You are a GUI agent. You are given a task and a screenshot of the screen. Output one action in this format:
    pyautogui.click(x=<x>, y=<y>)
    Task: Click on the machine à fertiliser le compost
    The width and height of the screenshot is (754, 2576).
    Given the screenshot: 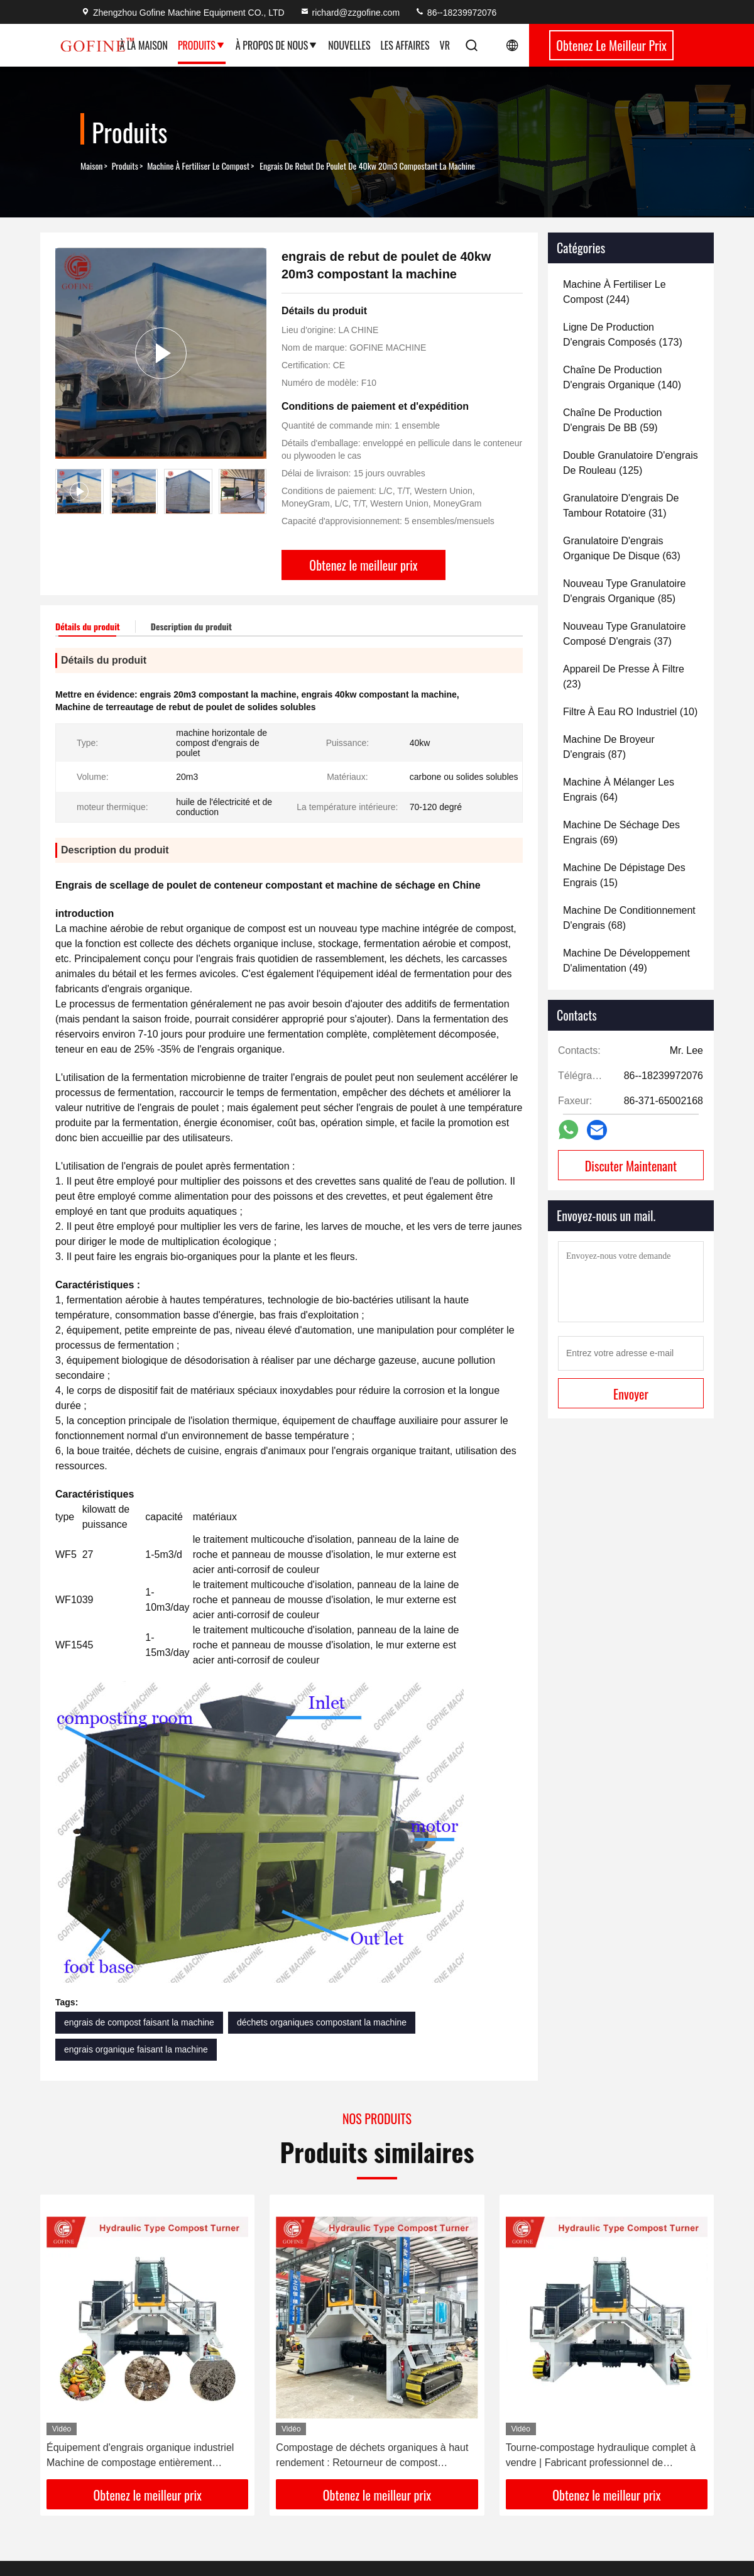 What is the action you would take?
    pyautogui.click(x=198, y=166)
    